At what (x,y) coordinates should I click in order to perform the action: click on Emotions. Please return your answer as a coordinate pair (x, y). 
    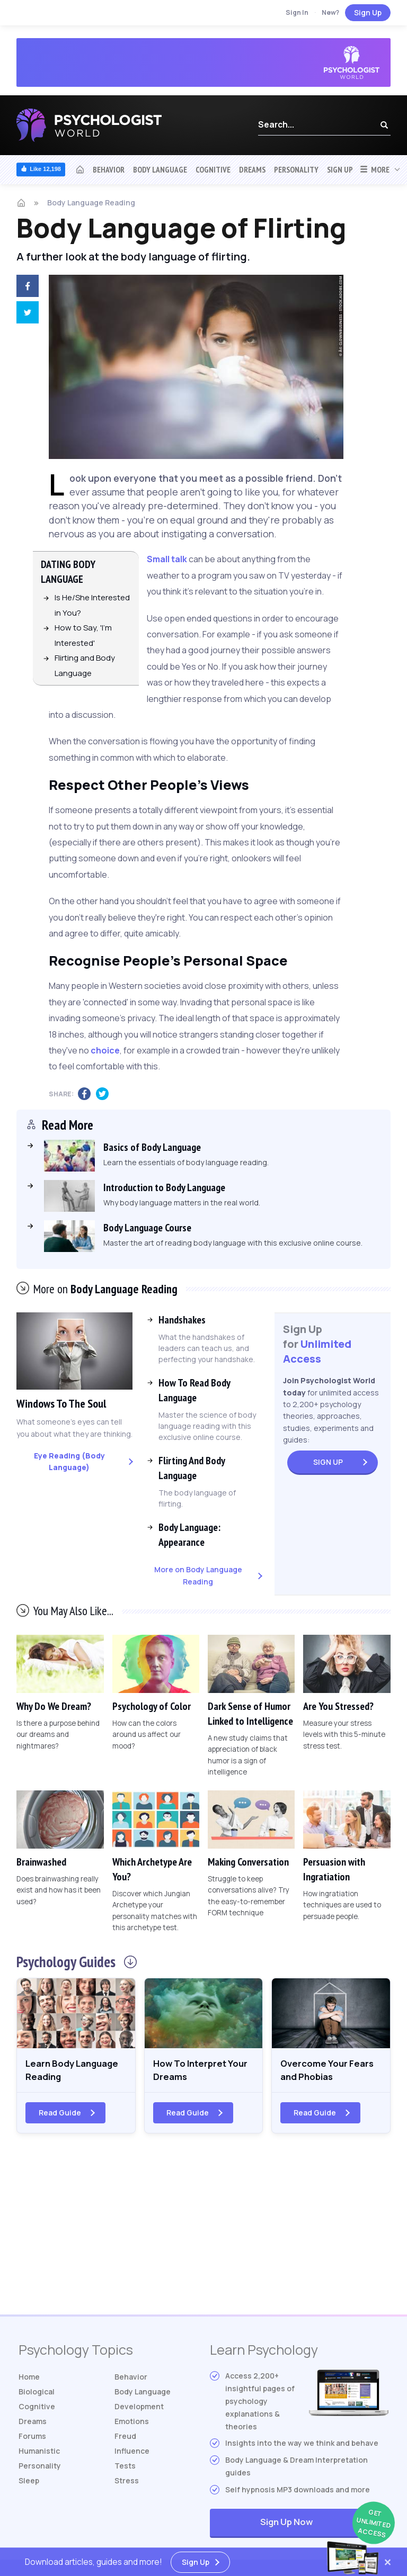
    Looking at the image, I should click on (131, 2424).